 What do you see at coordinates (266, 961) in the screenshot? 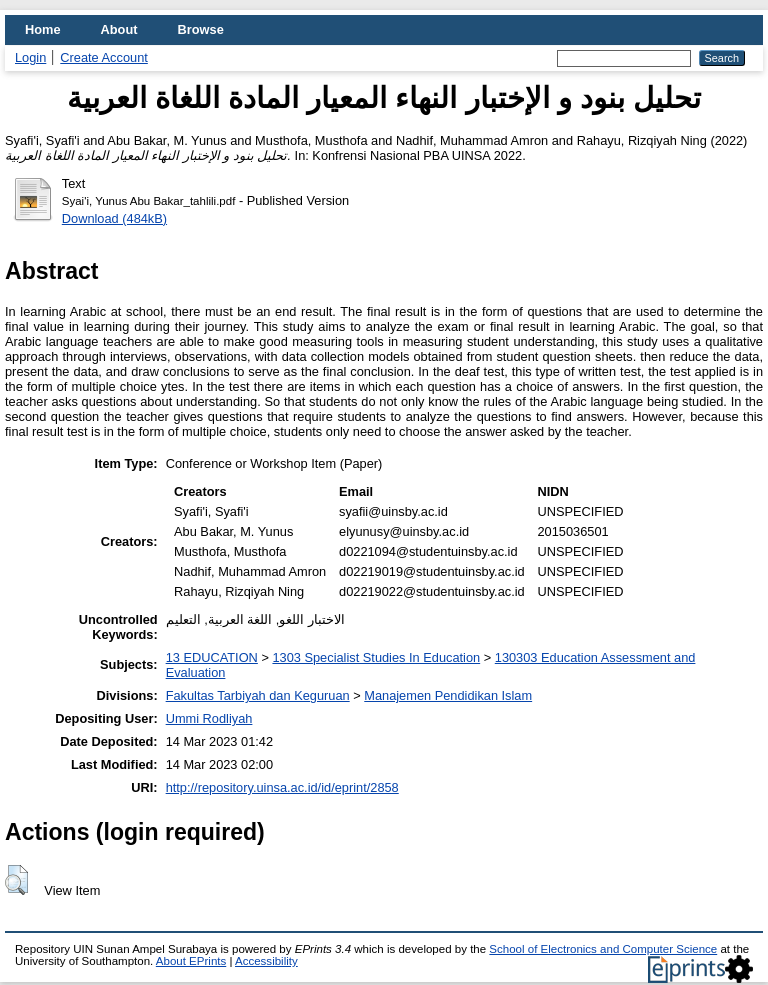
I see `Accessibility` at bounding box center [266, 961].